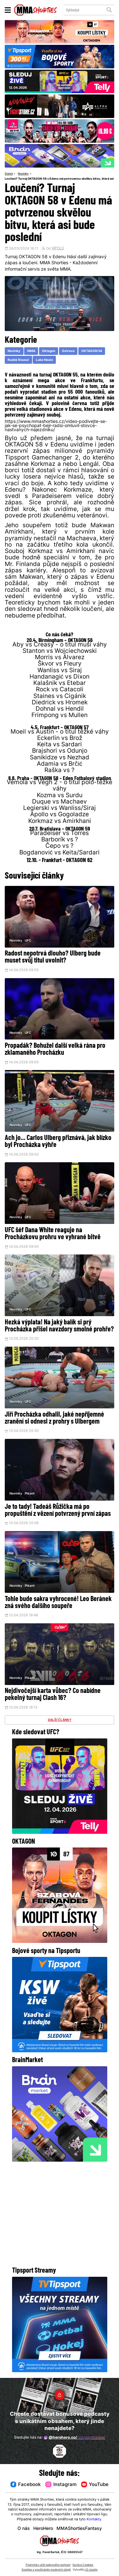  What do you see at coordinates (60, 2484) in the screenshot?
I see `Instagram` at bounding box center [60, 2484].